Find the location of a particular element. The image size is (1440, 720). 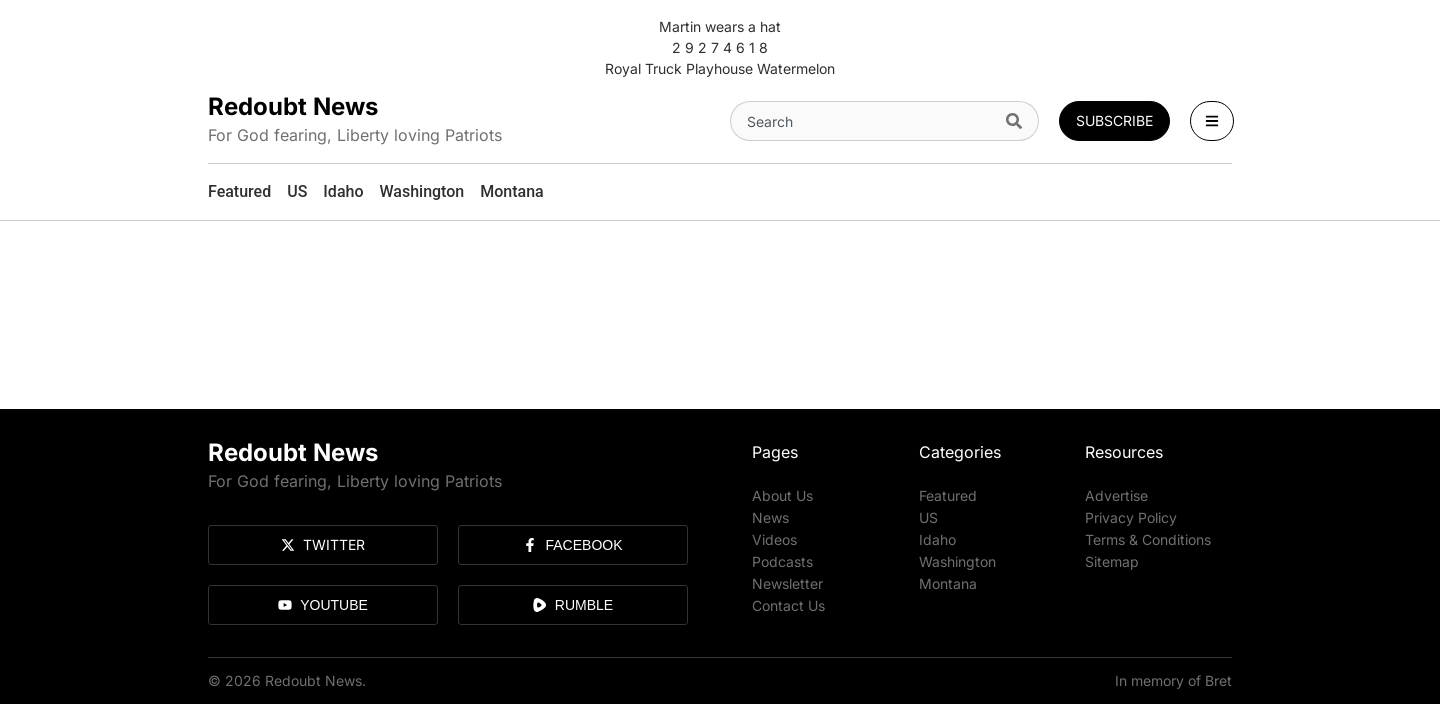

Newsletter is located at coordinates (787, 583).